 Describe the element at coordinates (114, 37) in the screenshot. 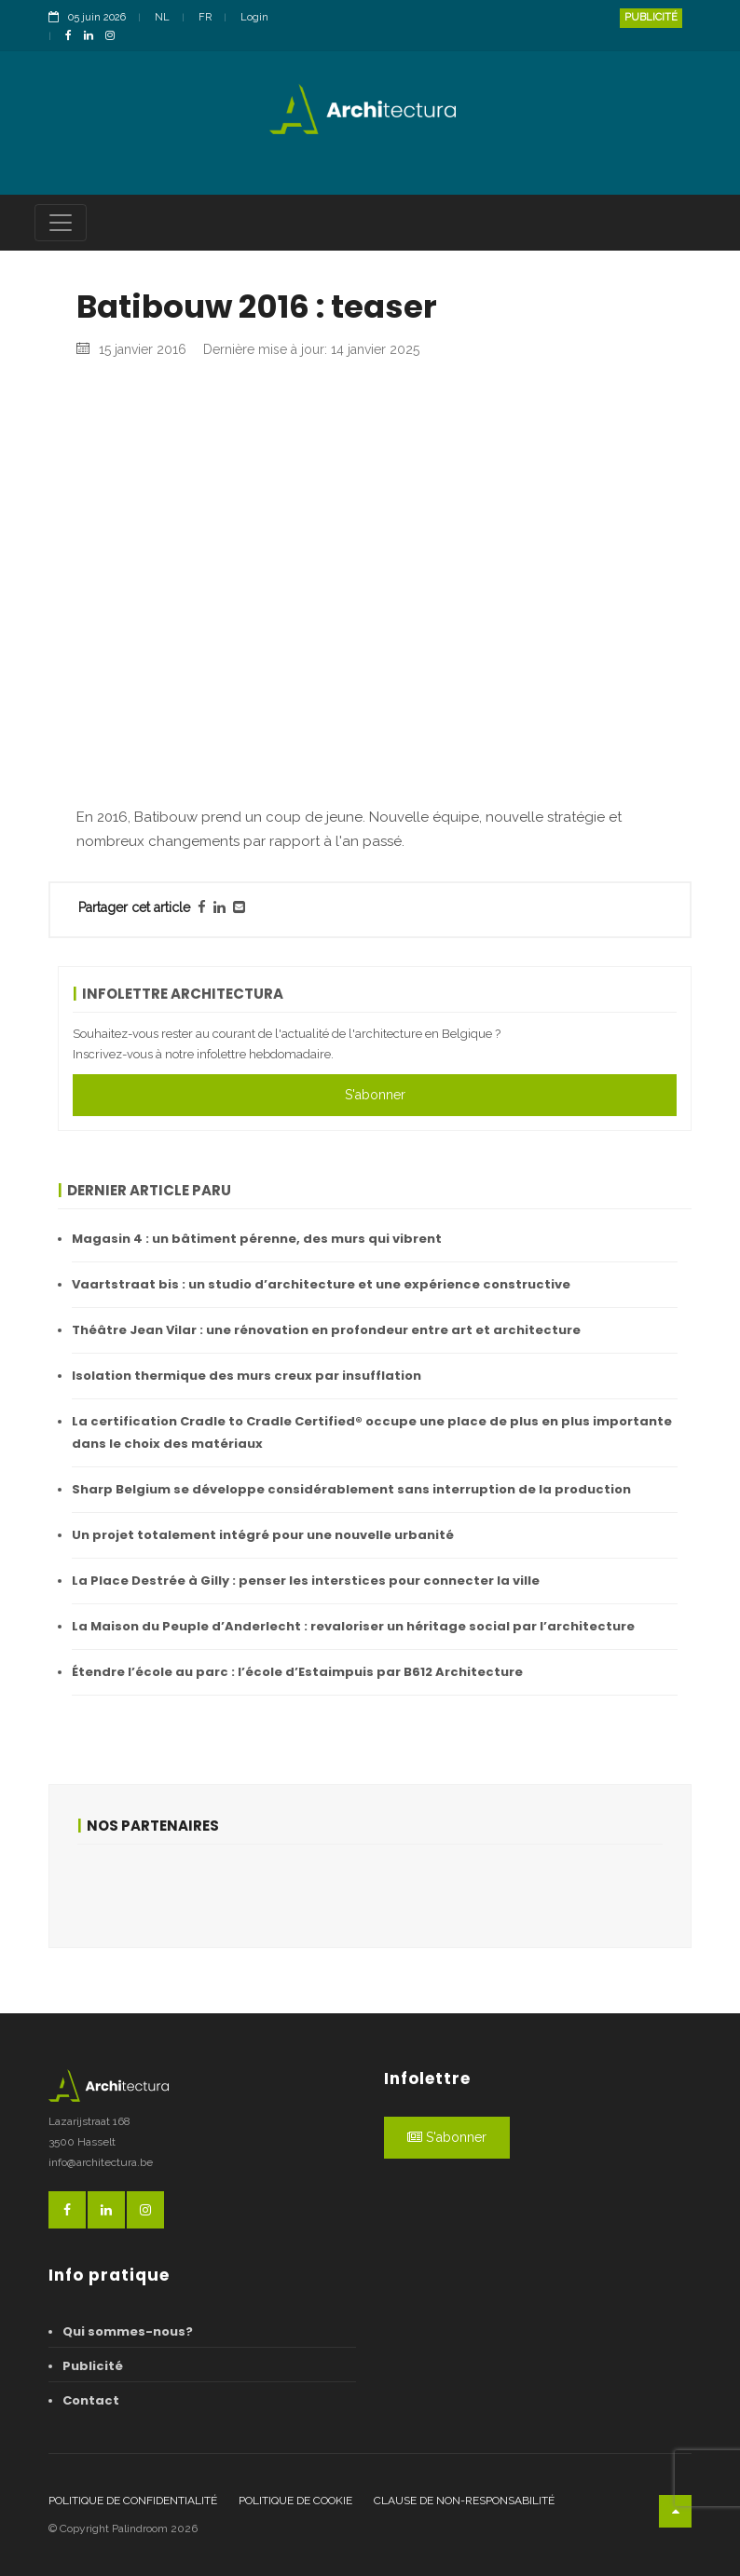

I see `[InstagramLink]` at that location.